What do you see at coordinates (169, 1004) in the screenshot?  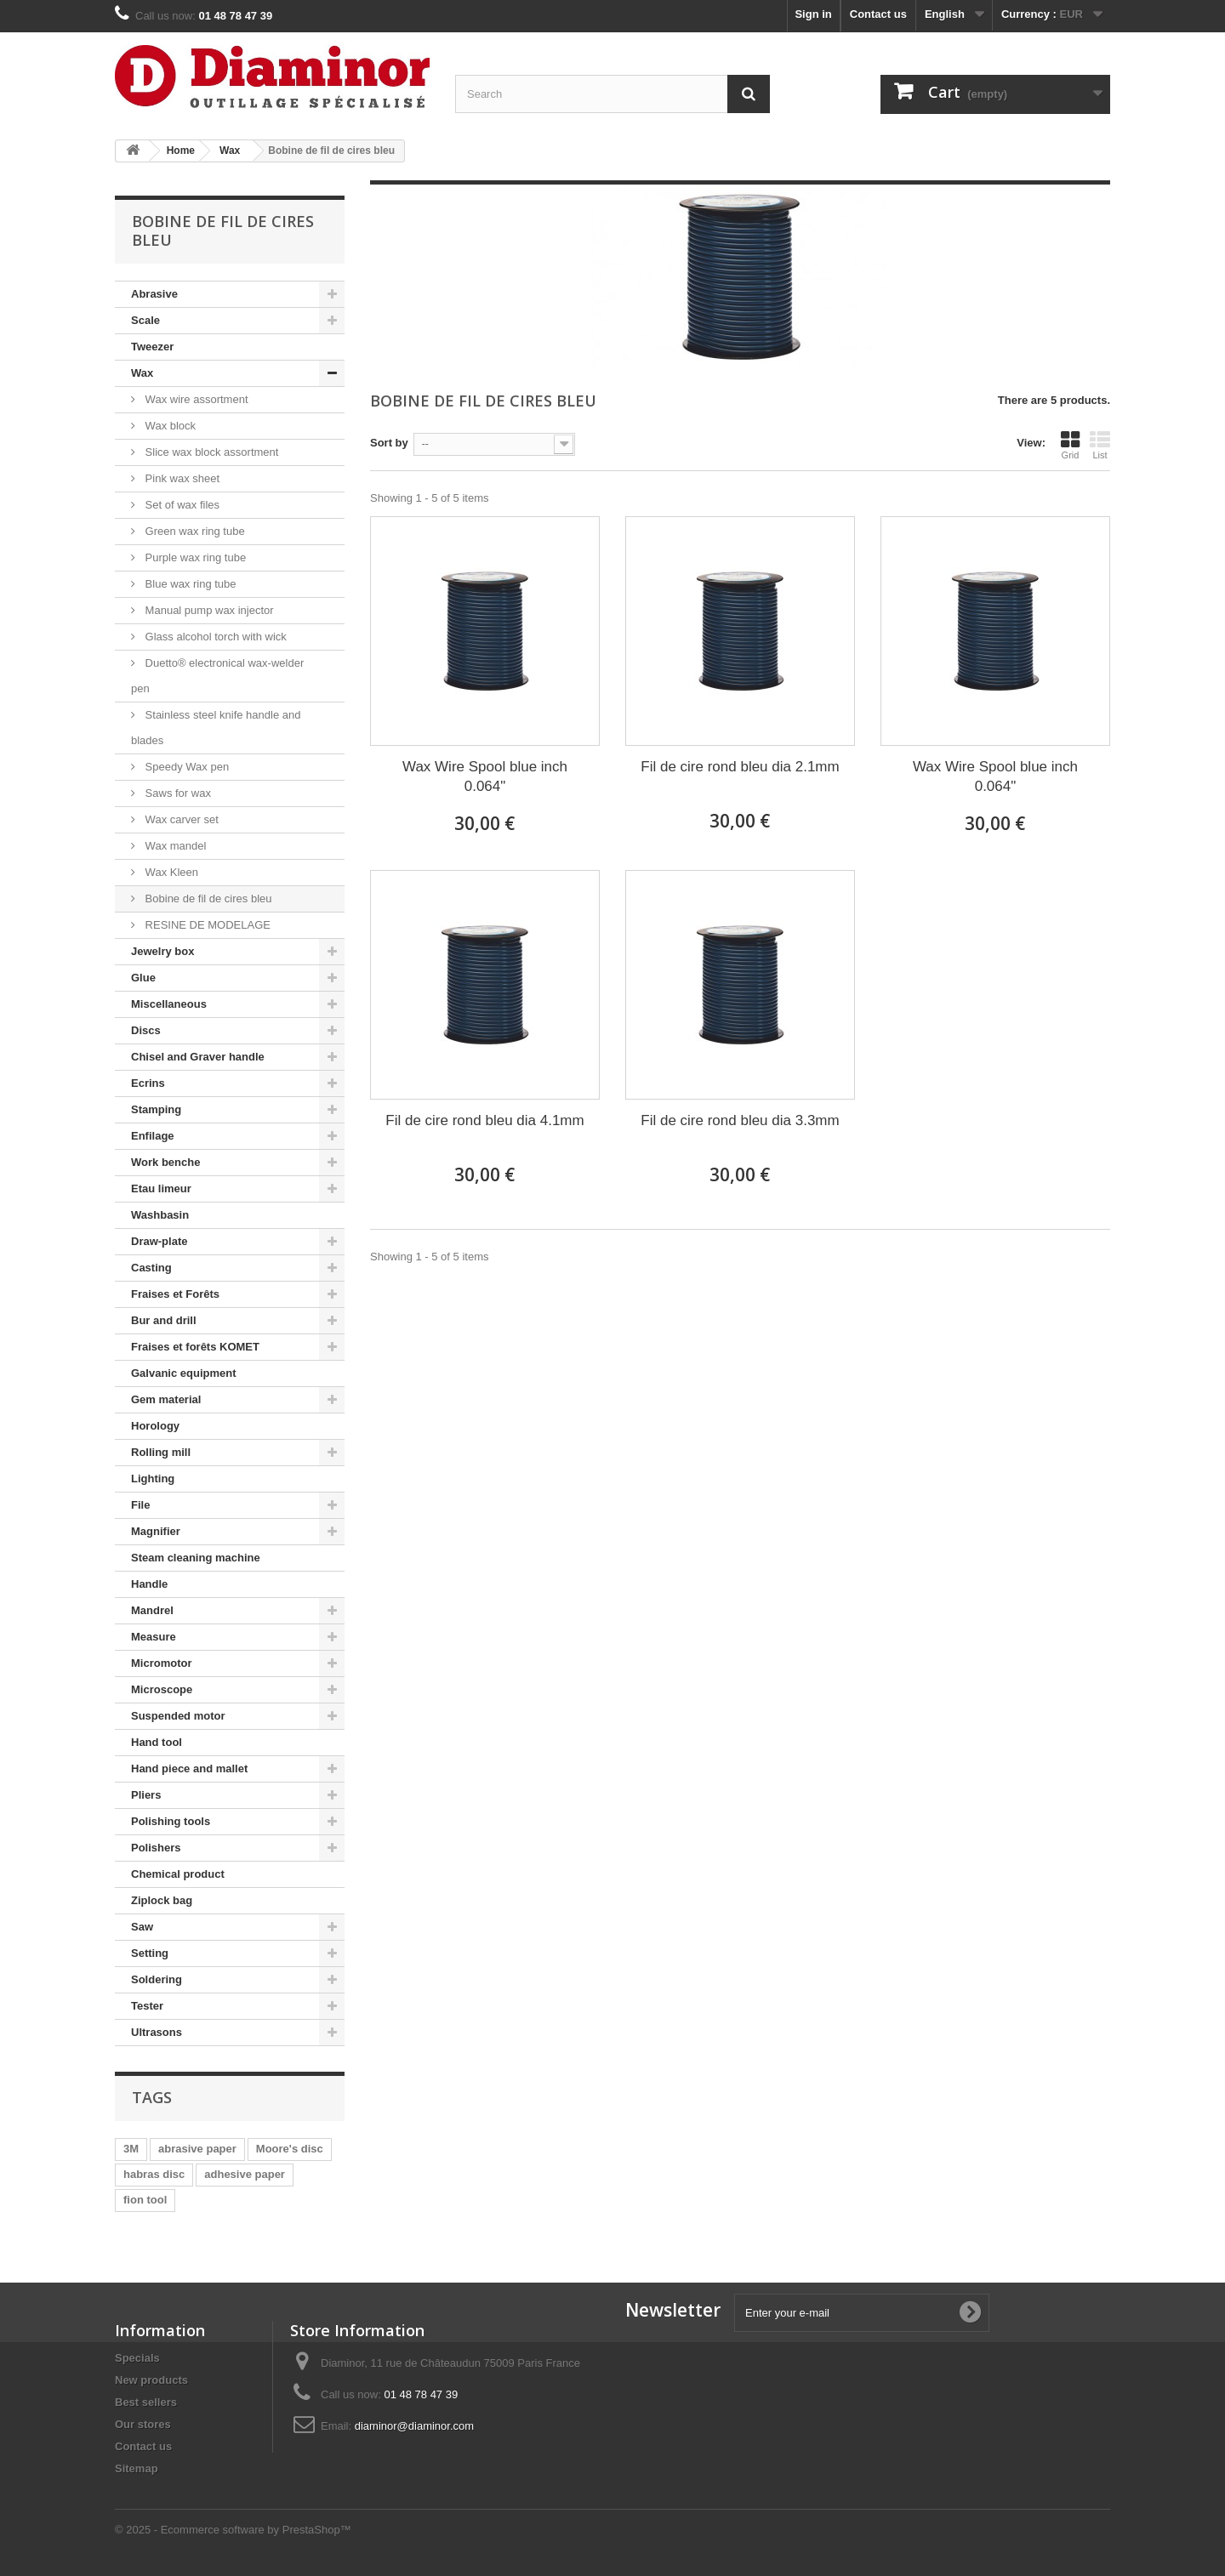 I see `Miscellaneous` at bounding box center [169, 1004].